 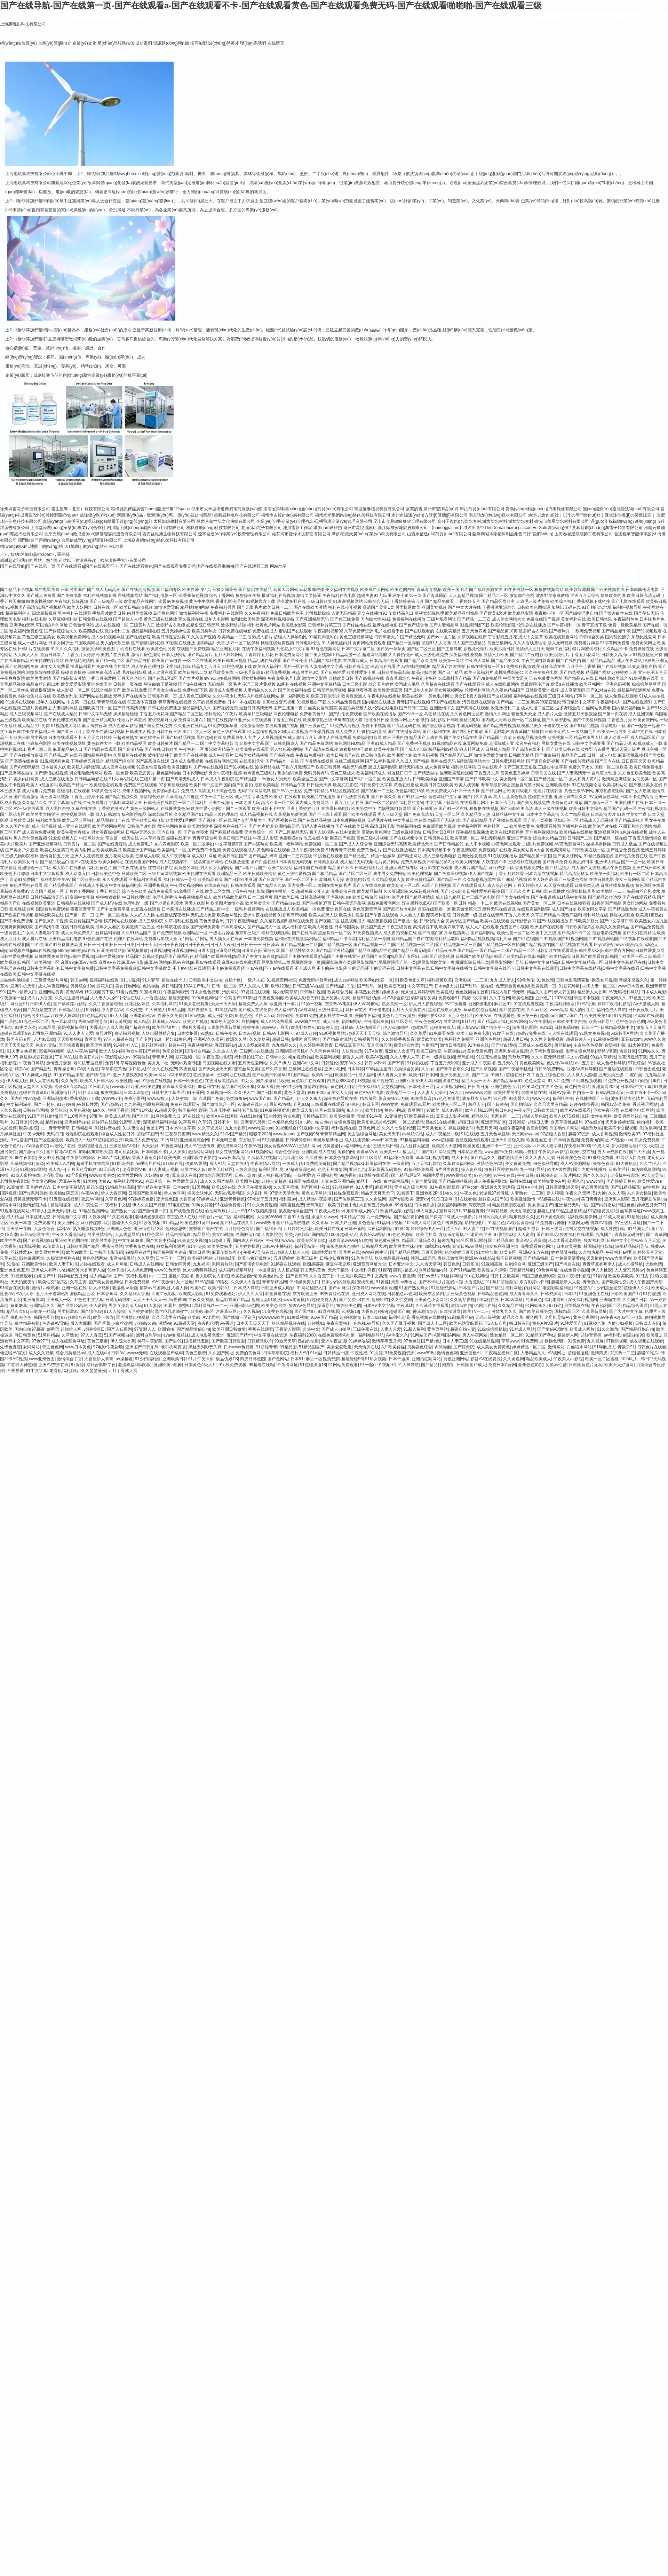 I want to click on 日本最美人妖, so click(x=53, y=767).